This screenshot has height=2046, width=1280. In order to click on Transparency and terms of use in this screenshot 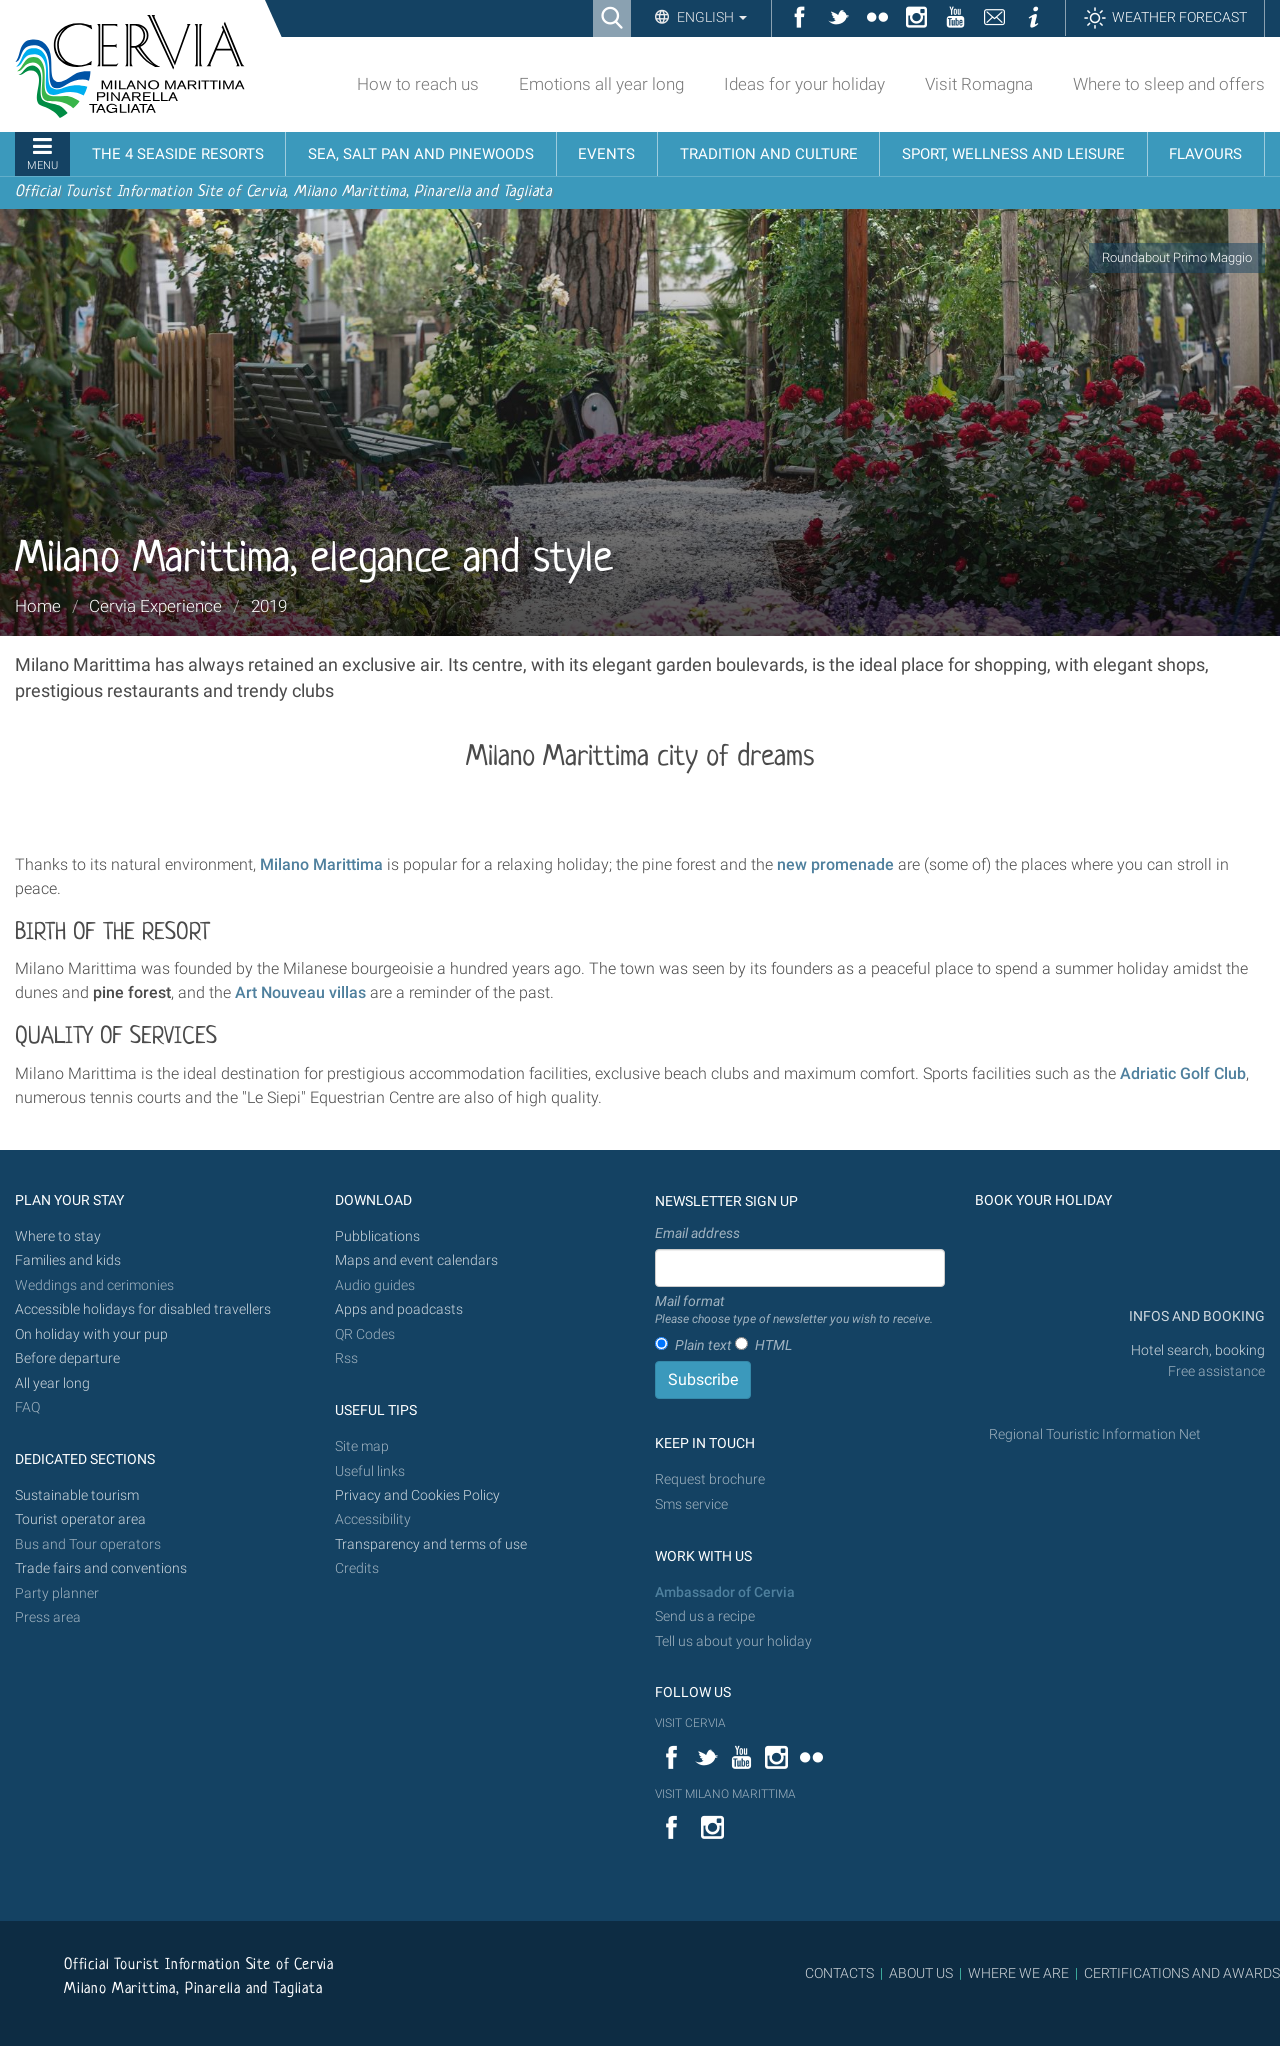, I will do `click(431, 1544)`.